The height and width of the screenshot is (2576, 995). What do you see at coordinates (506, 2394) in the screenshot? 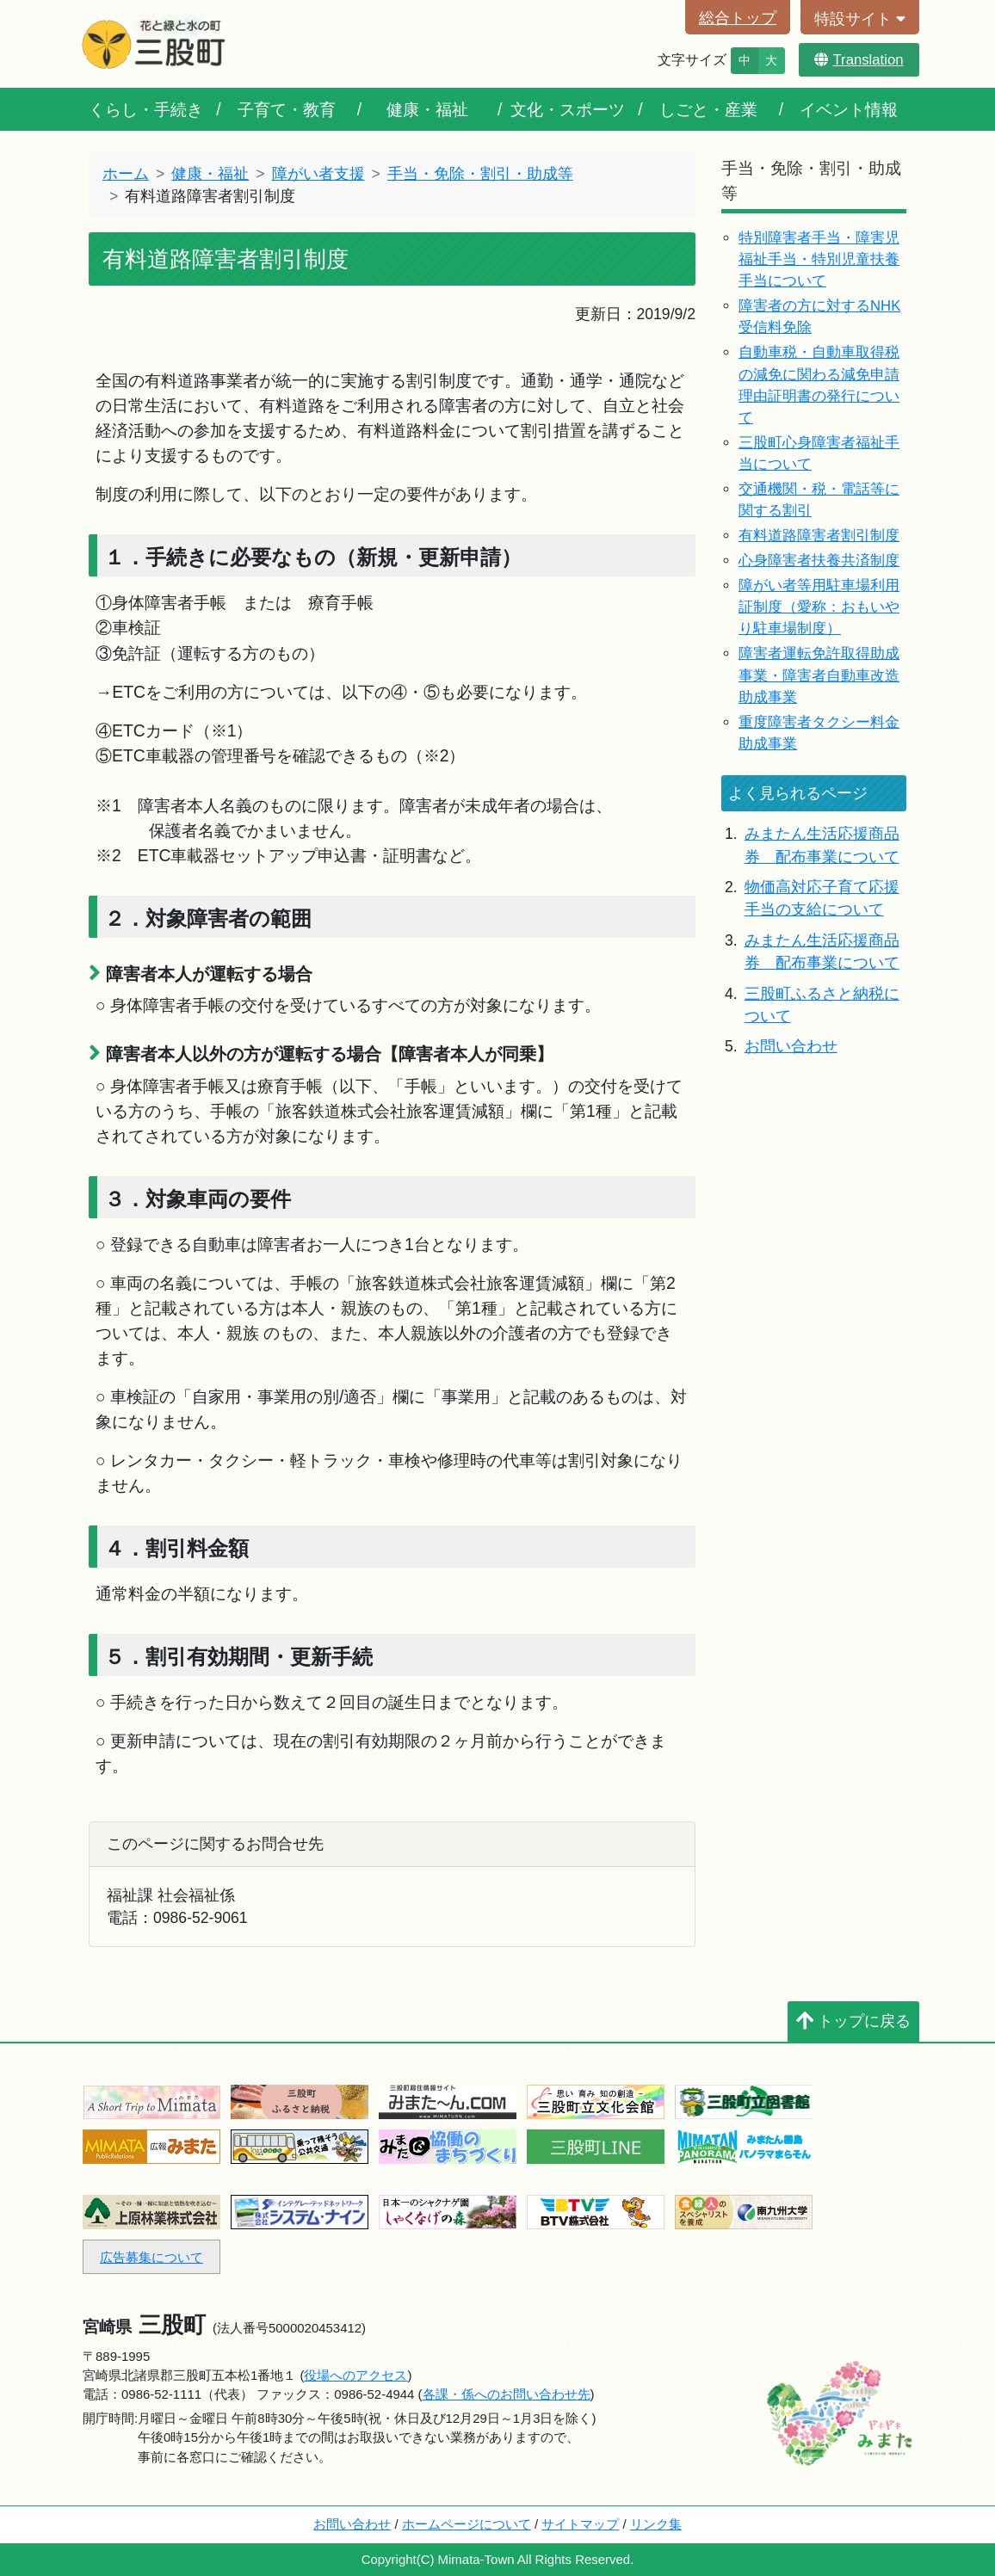
I see `各課・係へのお問い合わせ先` at bounding box center [506, 2394].